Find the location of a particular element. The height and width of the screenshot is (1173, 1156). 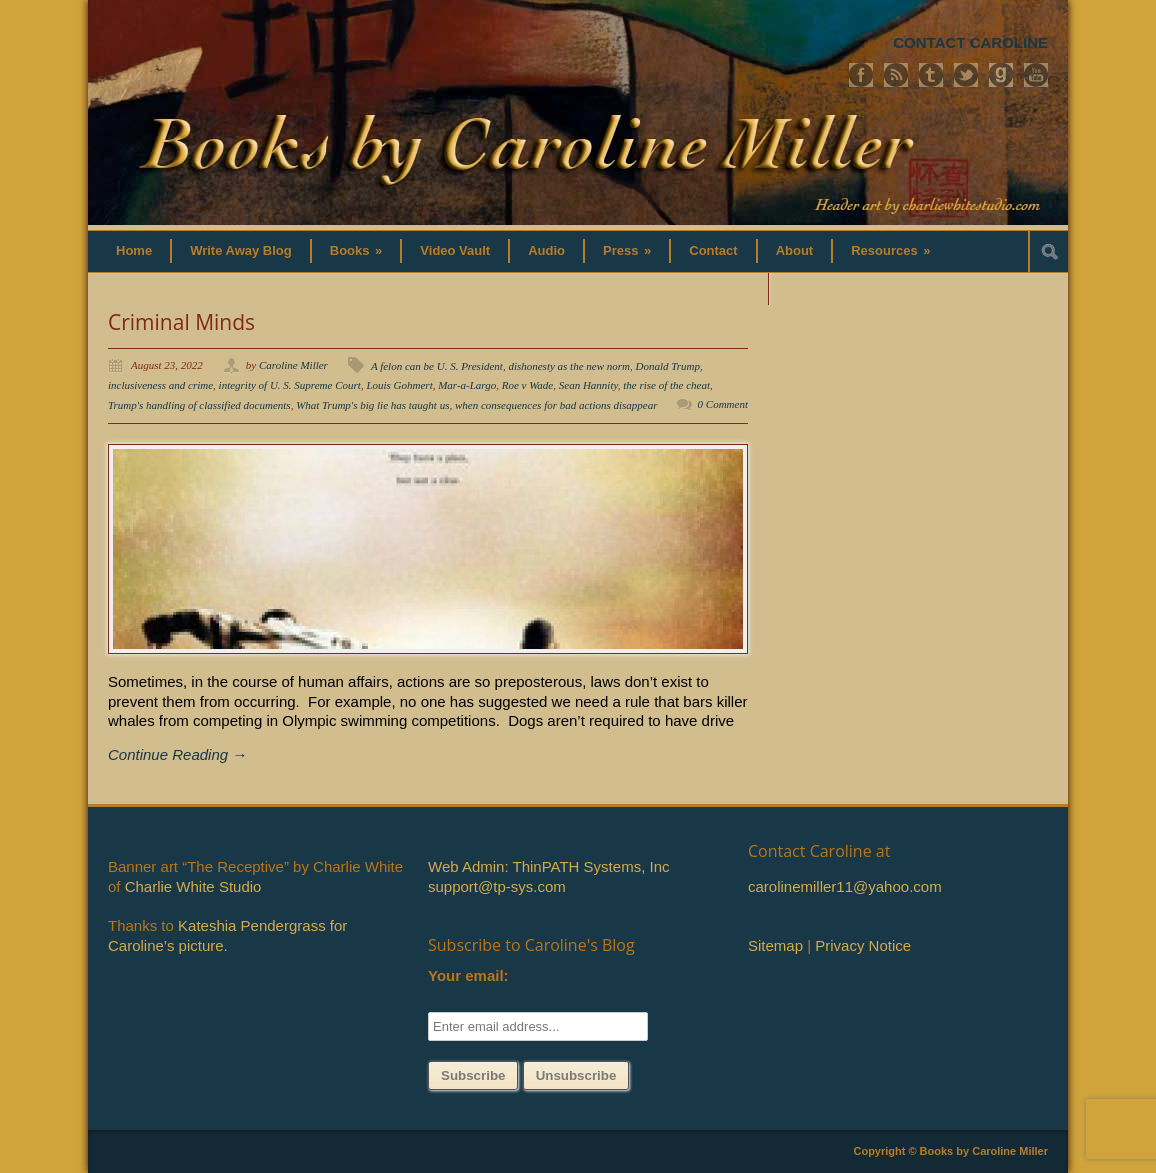

inclusiveness and crime is located at coordinates (160, 385).